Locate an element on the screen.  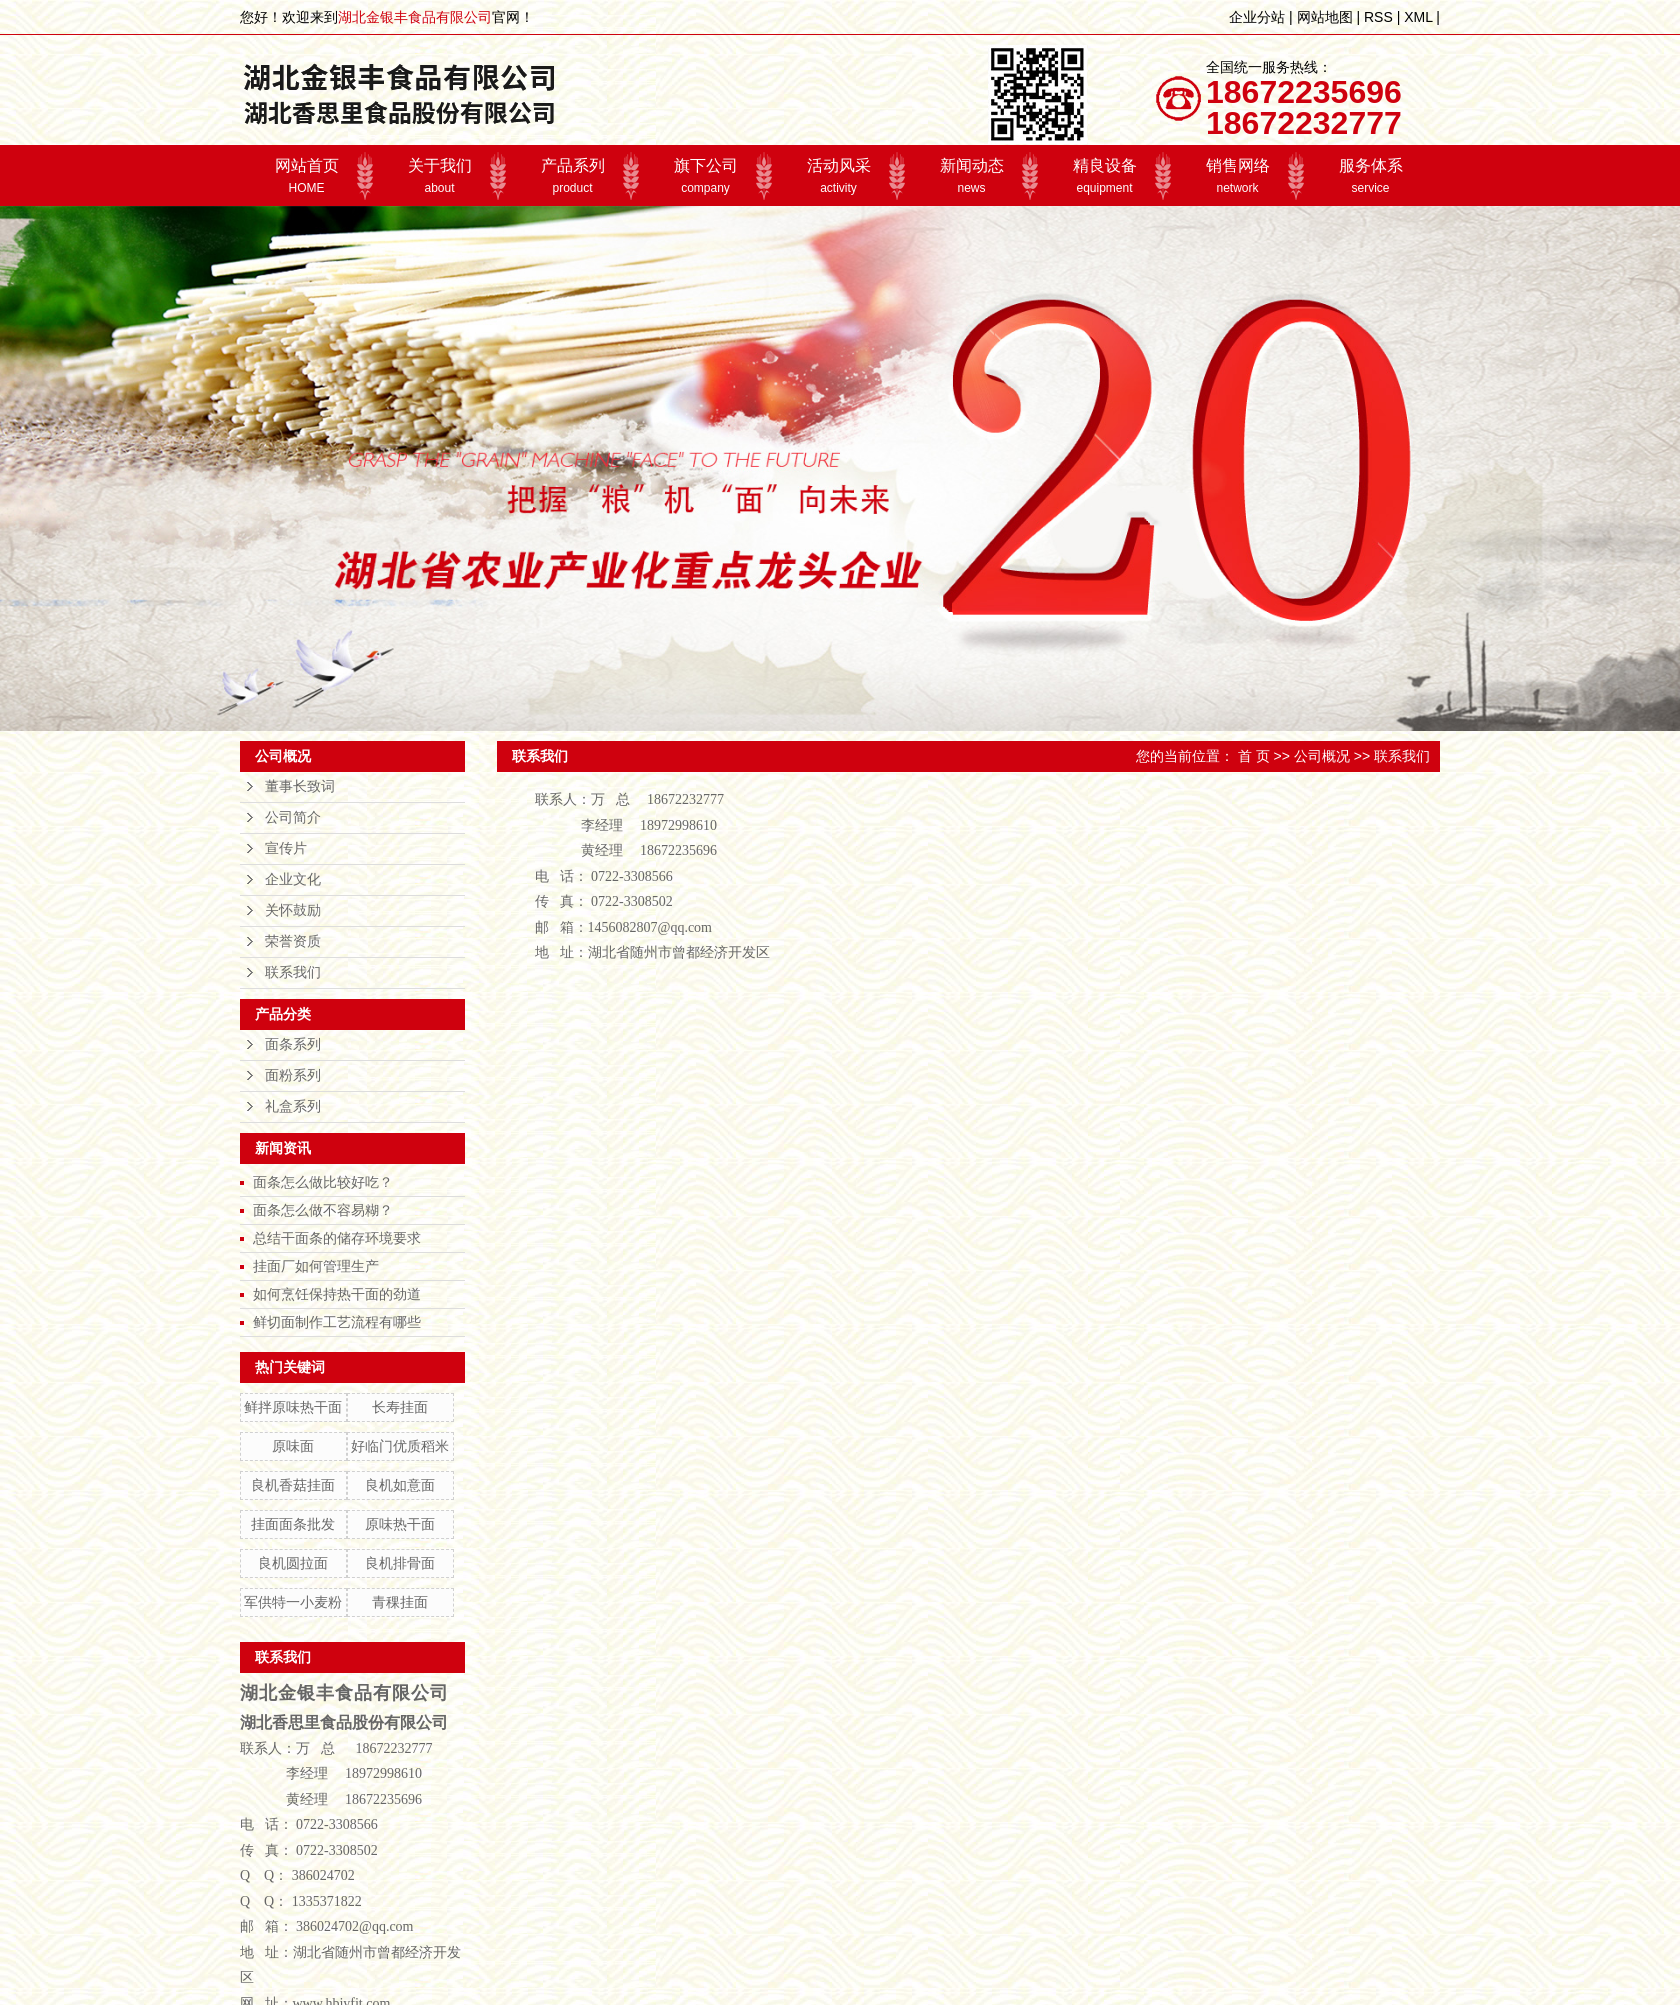
网站首页 is located at coordinates (306, 176).